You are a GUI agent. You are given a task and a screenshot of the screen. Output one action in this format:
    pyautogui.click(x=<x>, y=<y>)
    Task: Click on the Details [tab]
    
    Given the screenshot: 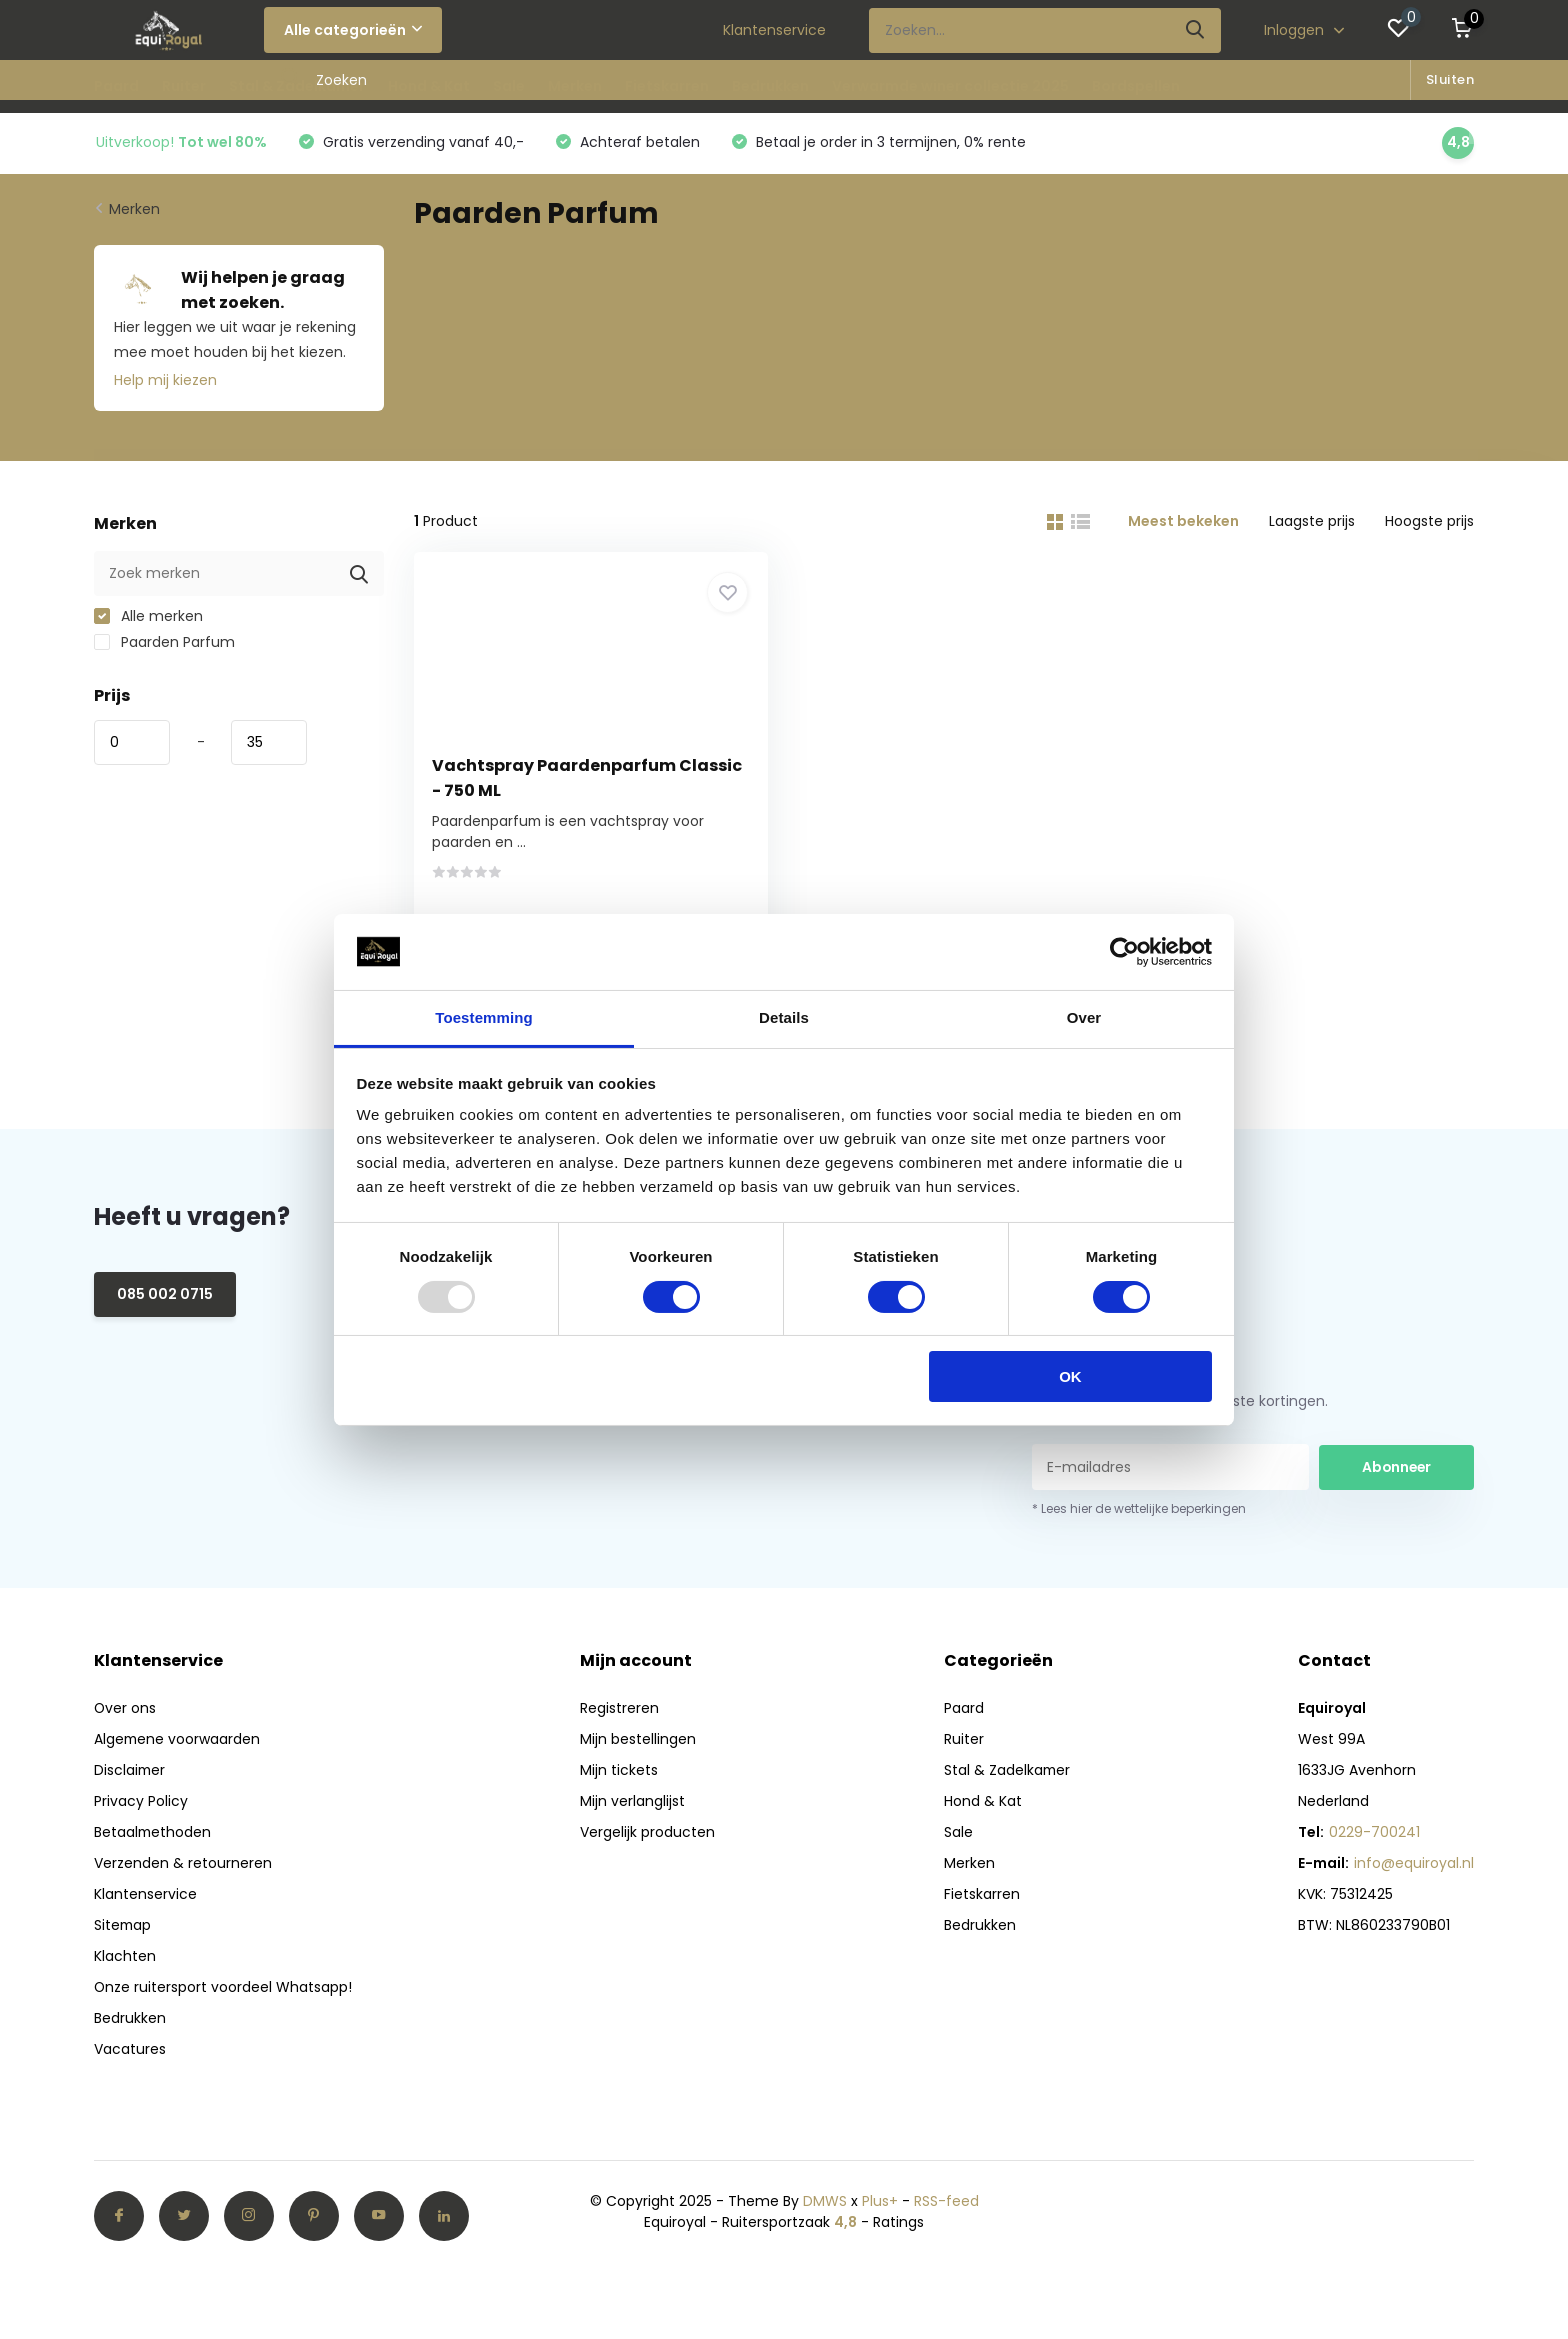 What is the action you would take?
    pyautogui.click(x=784, y=1017)
    